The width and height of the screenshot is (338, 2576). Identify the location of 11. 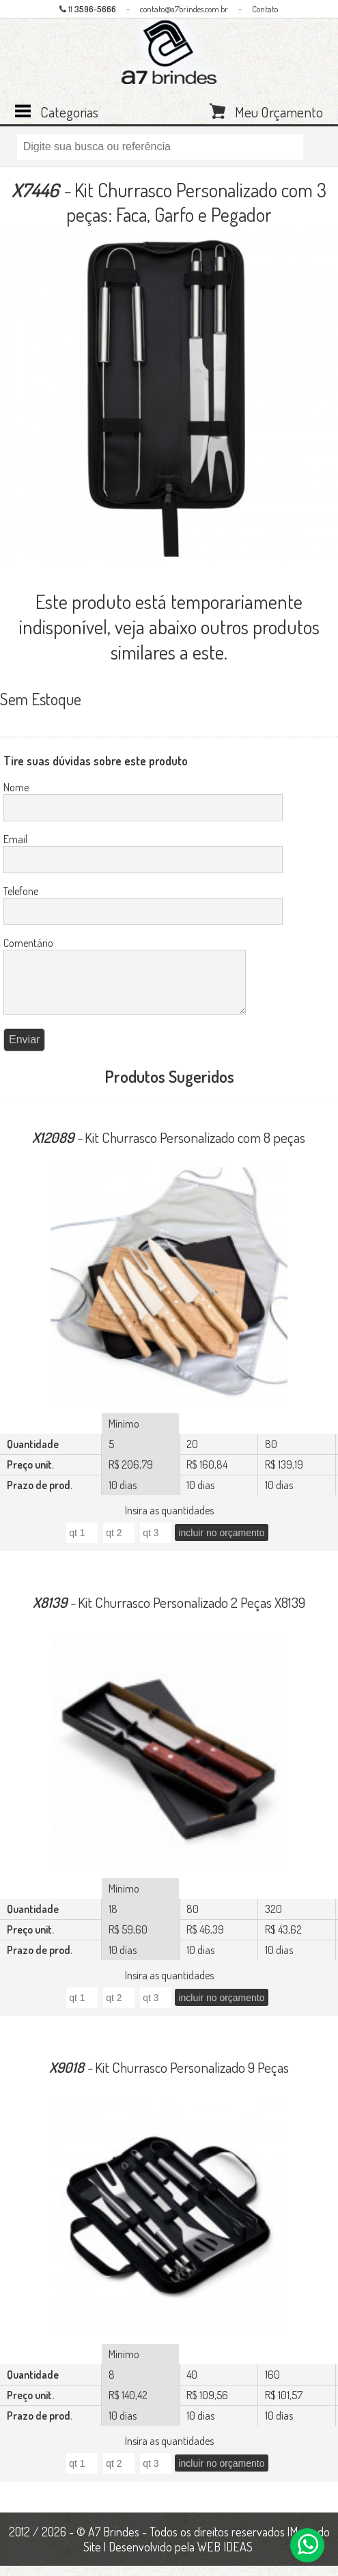
(87, 8).